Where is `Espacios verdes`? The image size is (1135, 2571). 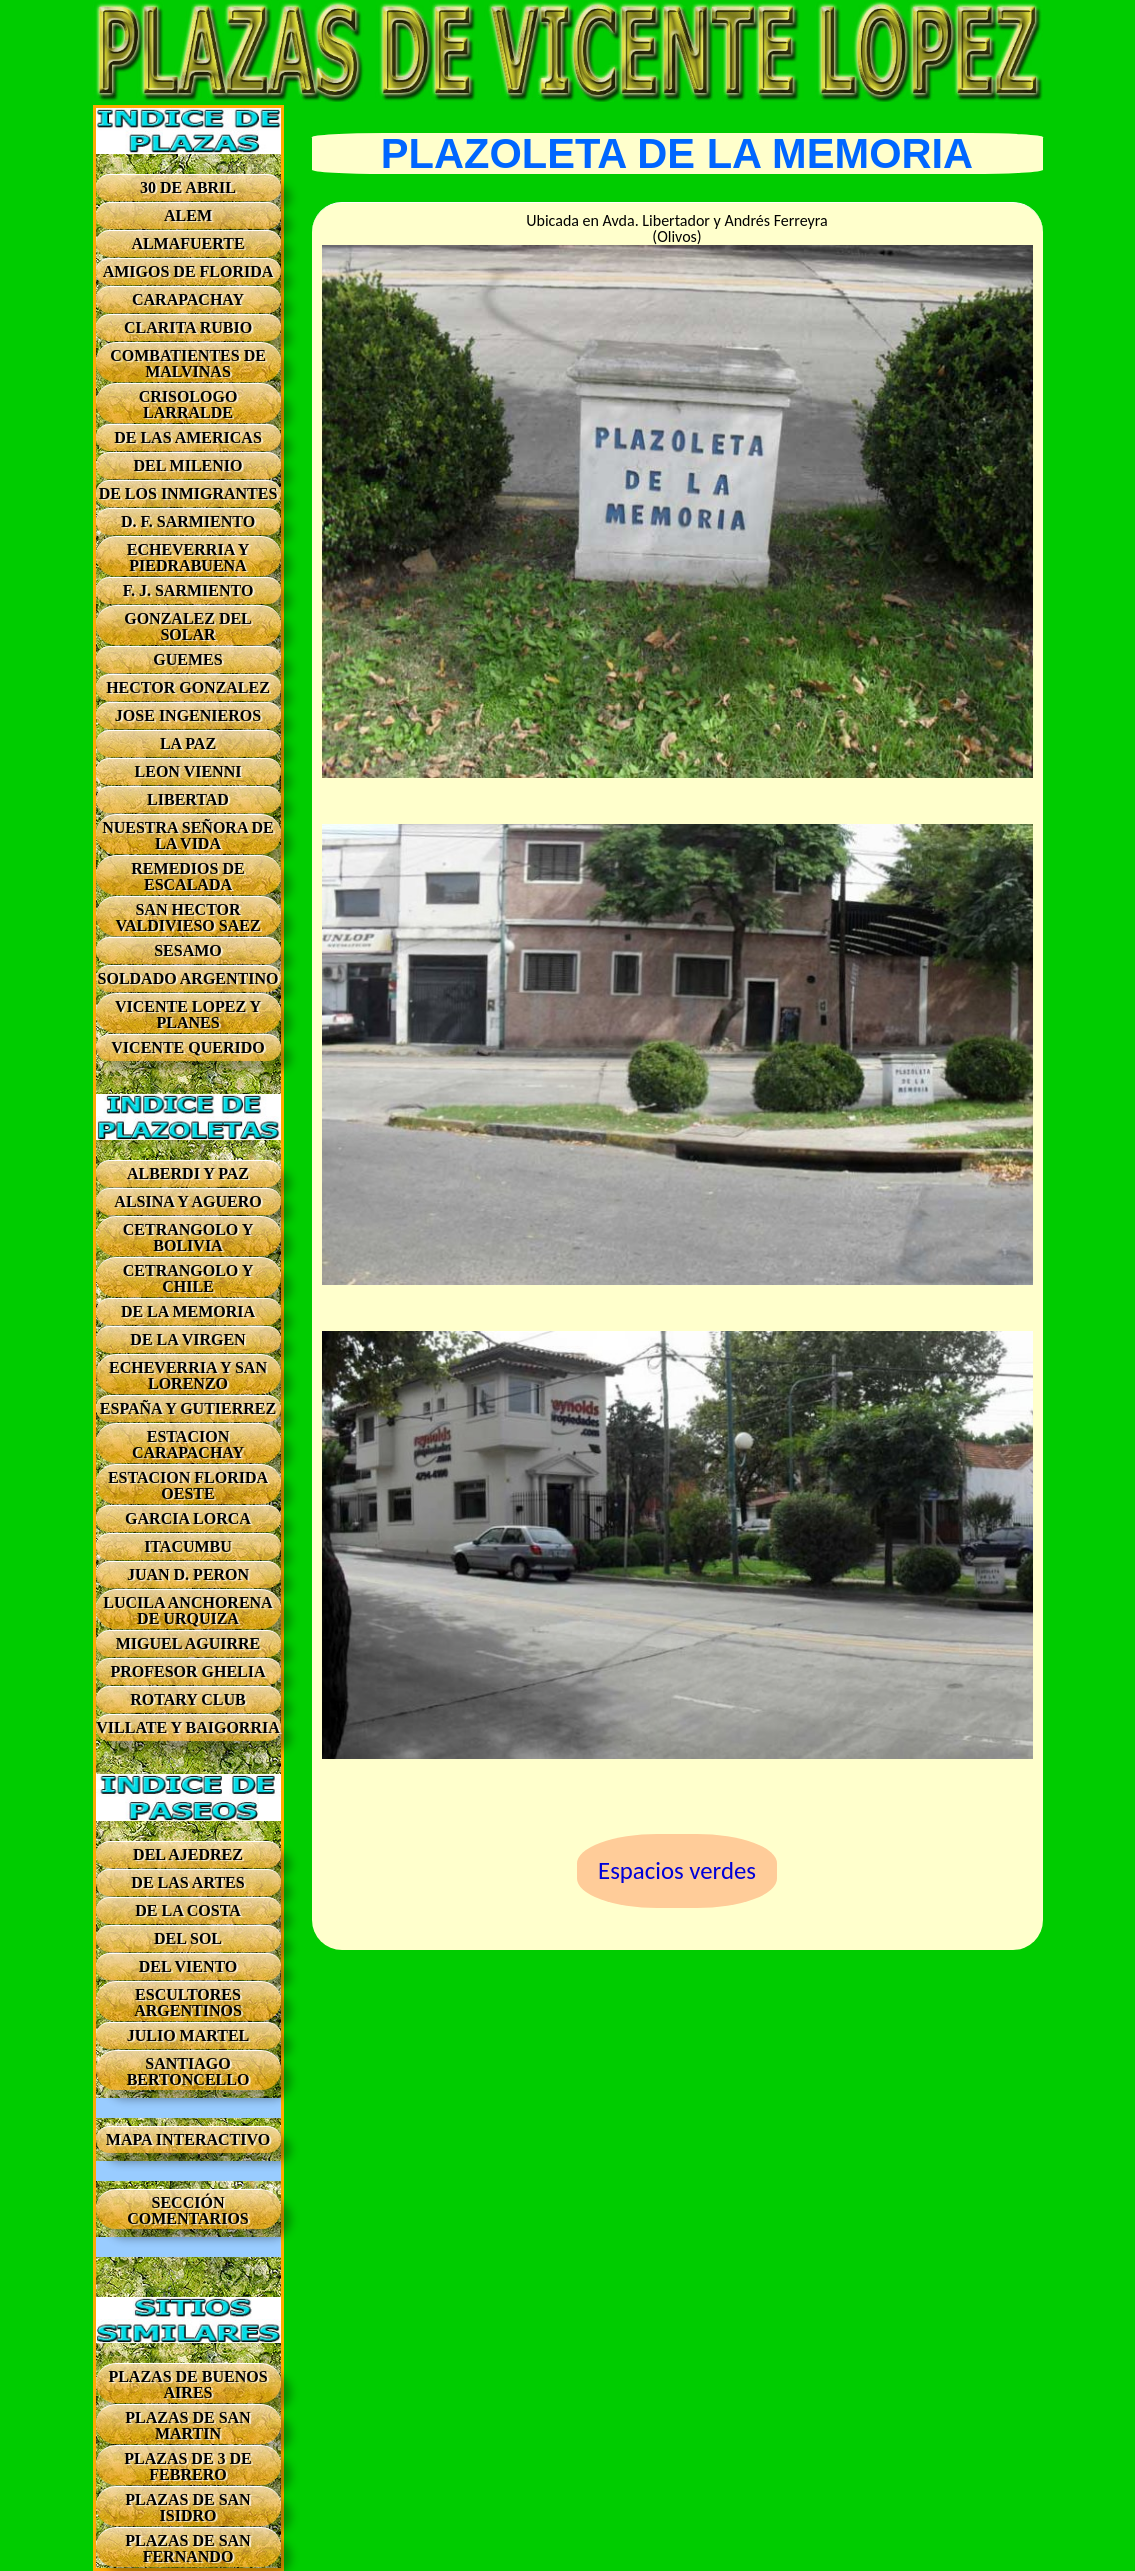 Espacios verdes is located at coordinates (677, 1871).